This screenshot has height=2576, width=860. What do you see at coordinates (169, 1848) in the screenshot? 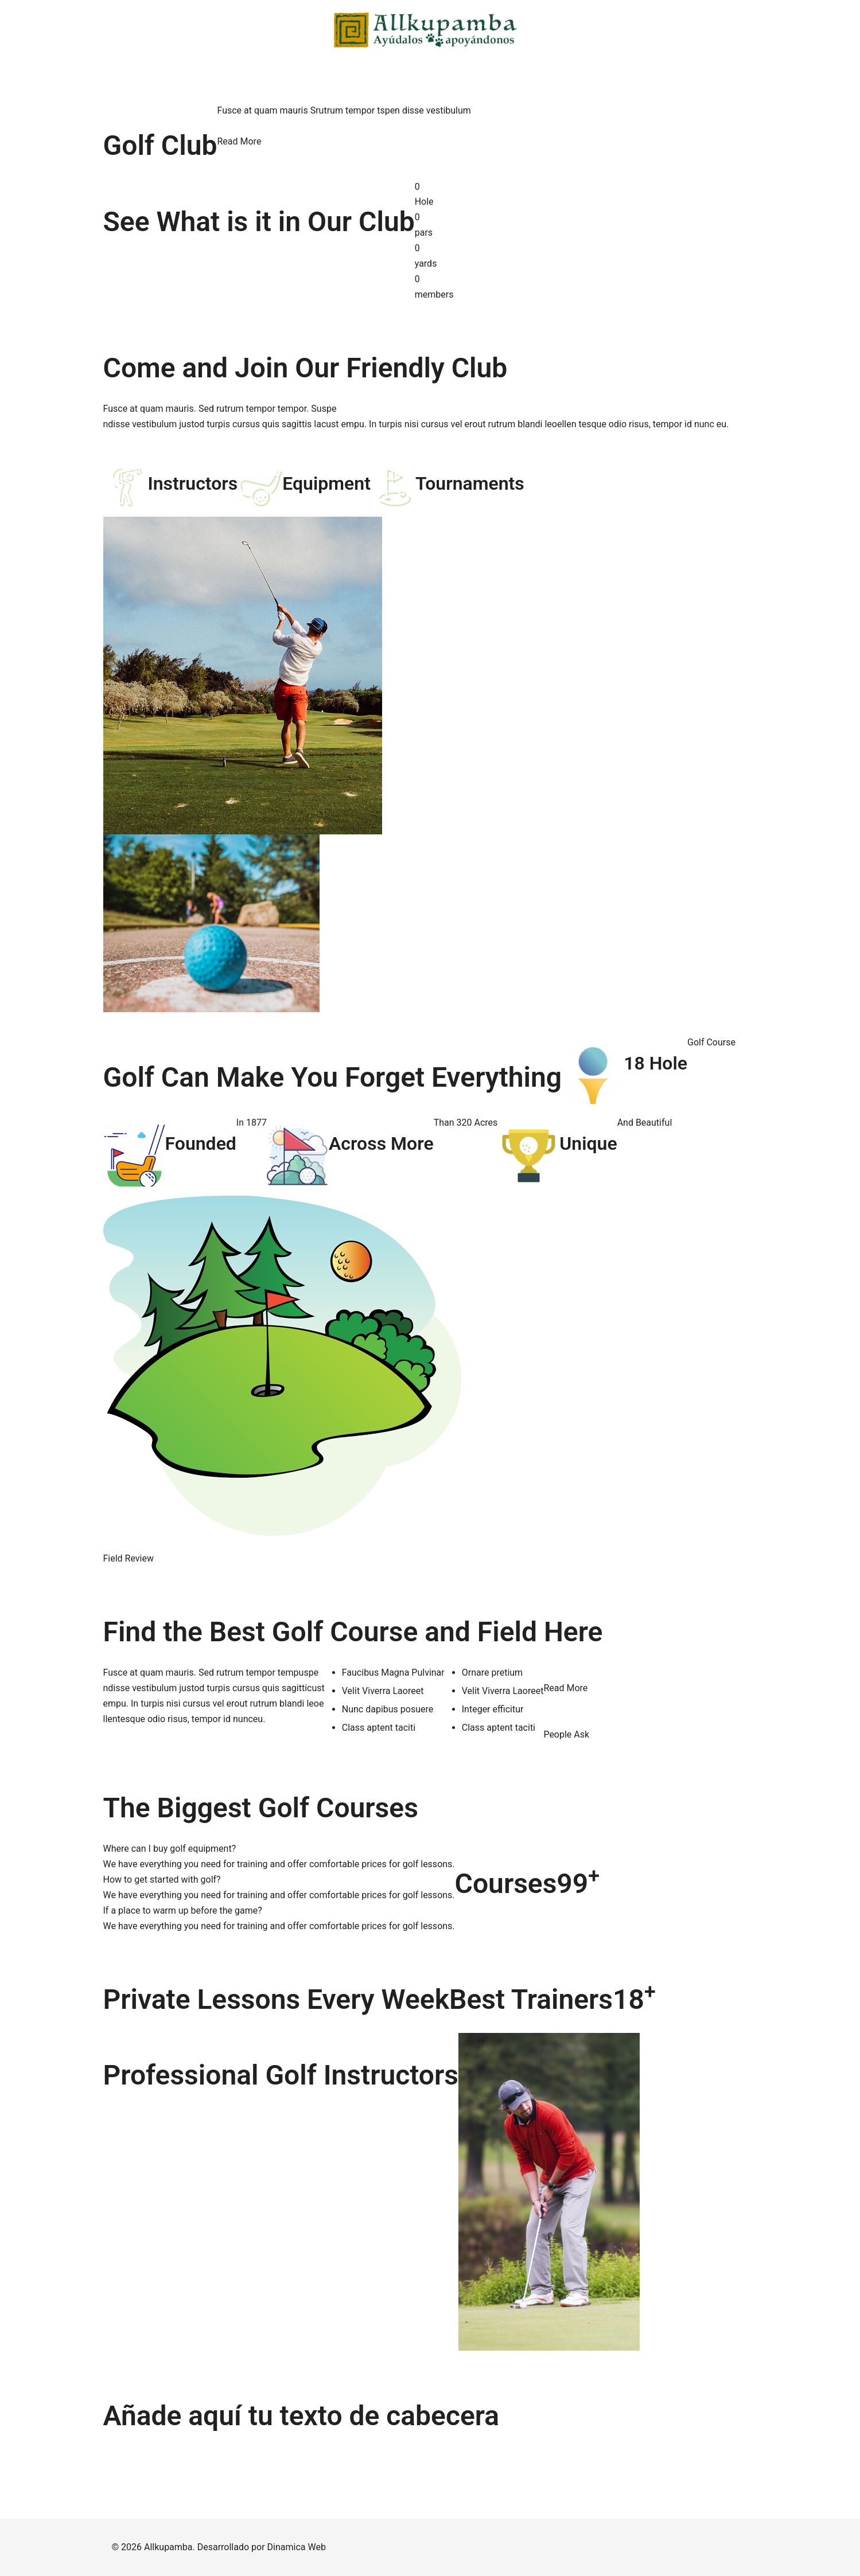
I see `Where can I buy golf equipment?` at bounding box center [169, 1848].